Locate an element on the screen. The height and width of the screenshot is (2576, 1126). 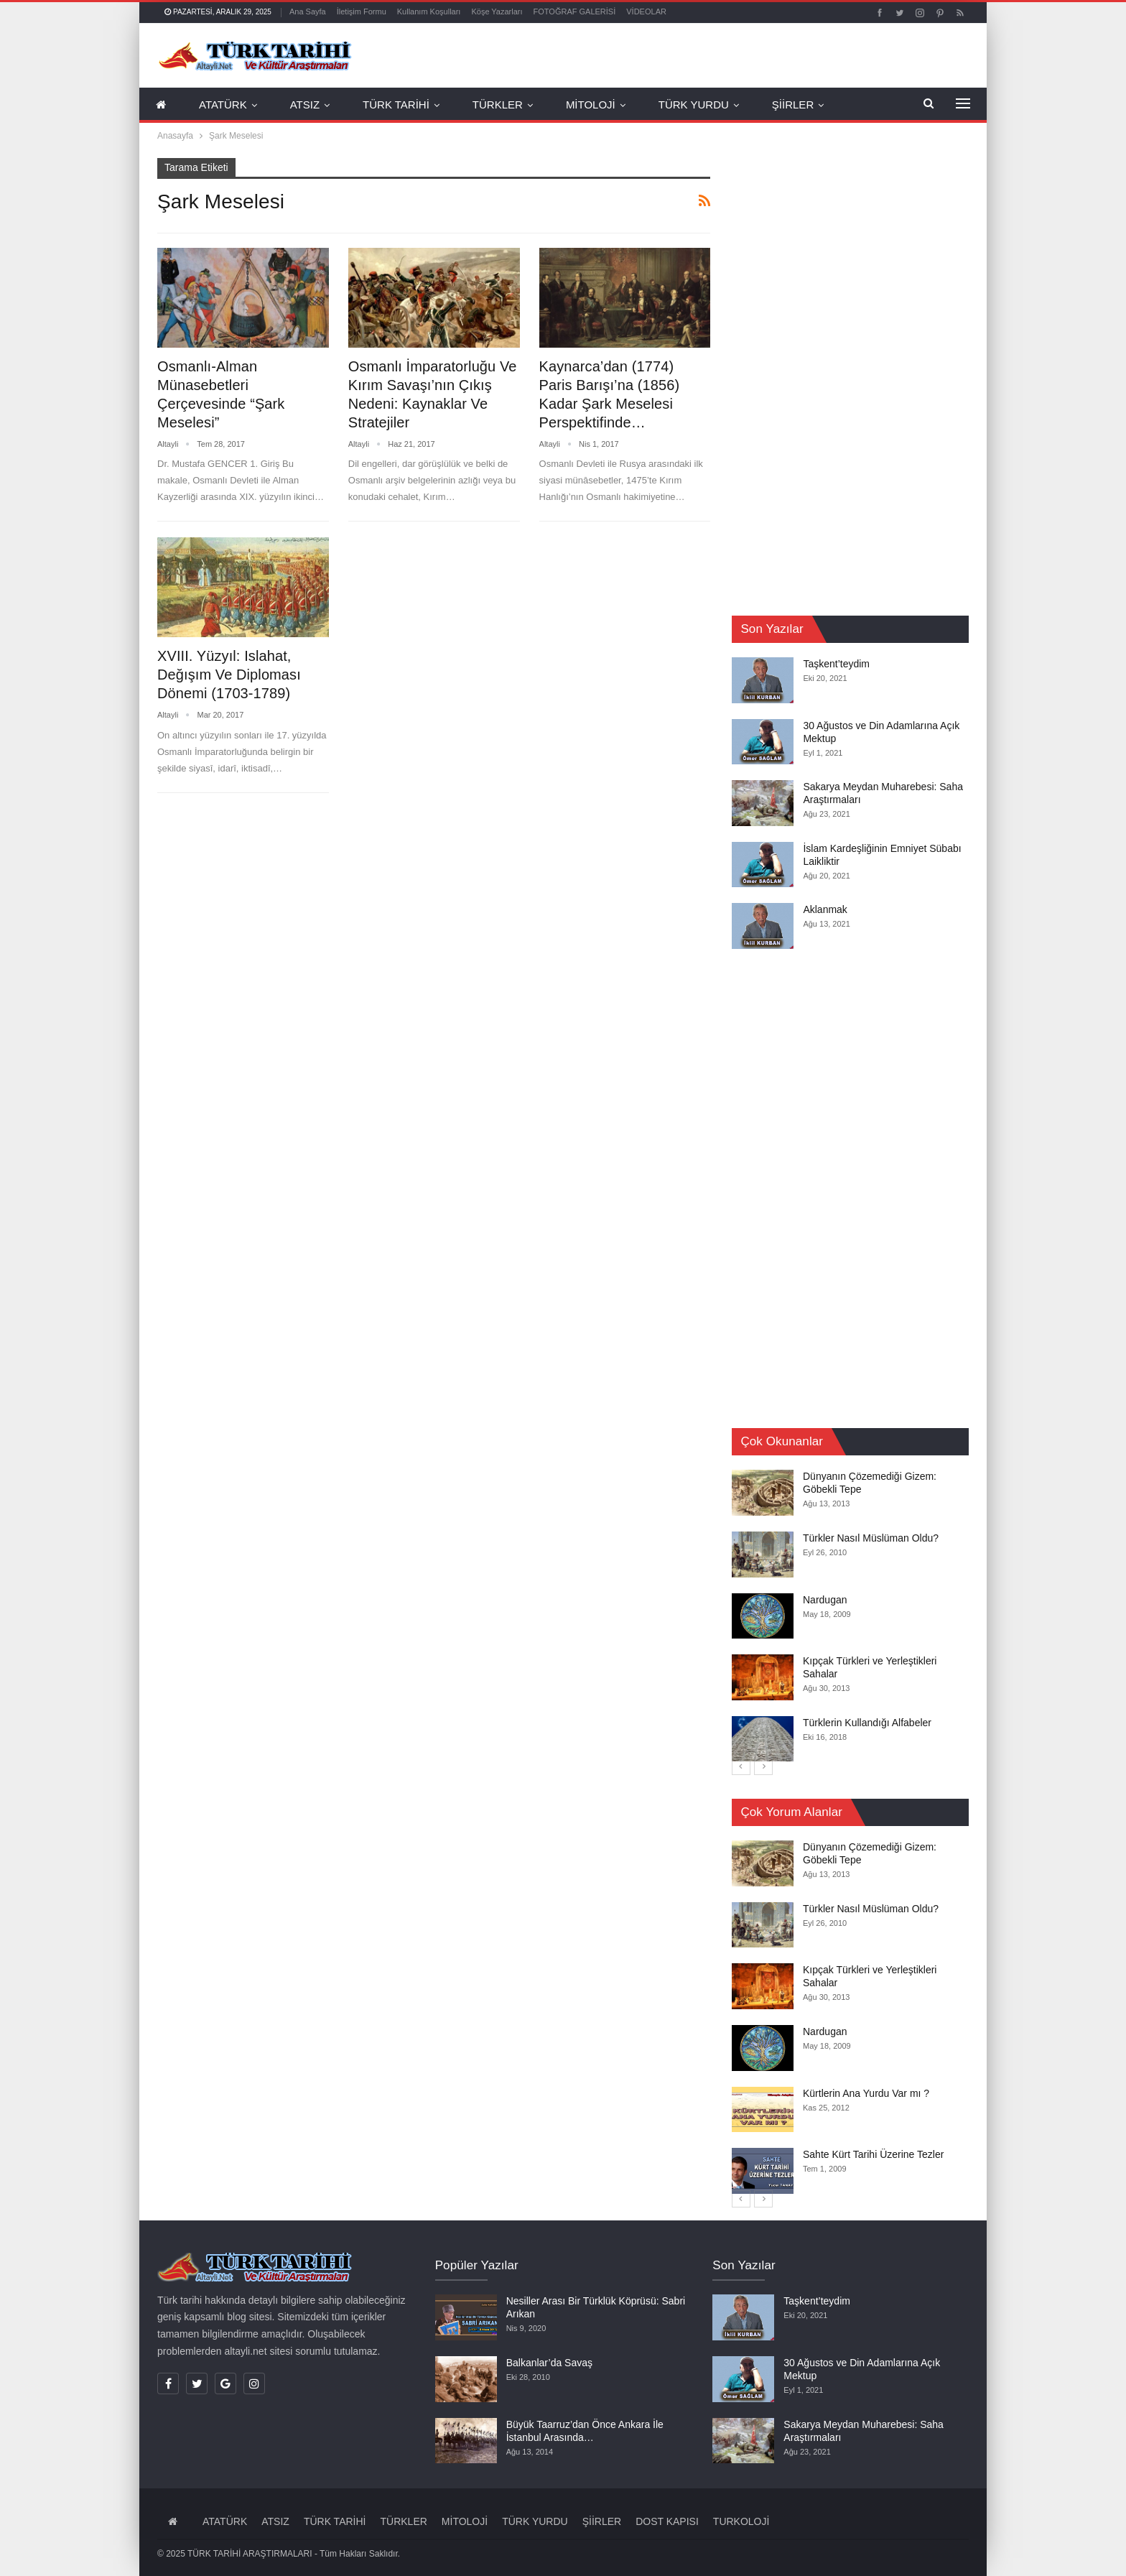
ATATÜRK is located at coordinates (223, 104).